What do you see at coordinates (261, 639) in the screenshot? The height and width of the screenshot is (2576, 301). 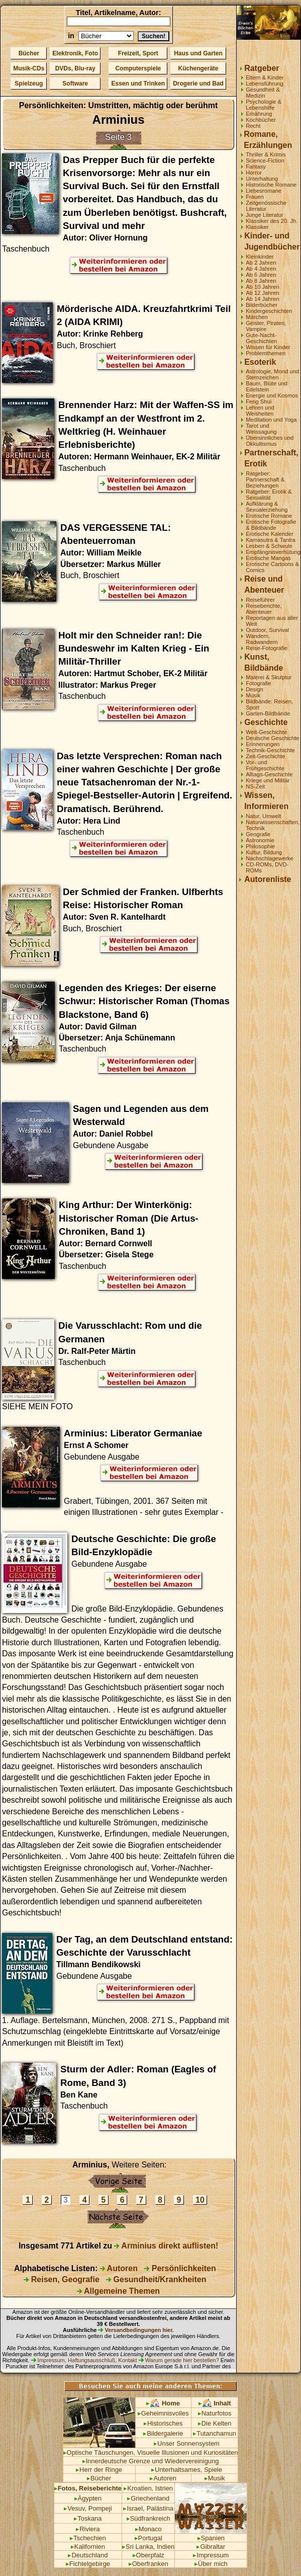 I see `Wandern, Radwandern` at bounding box center [261, 639].